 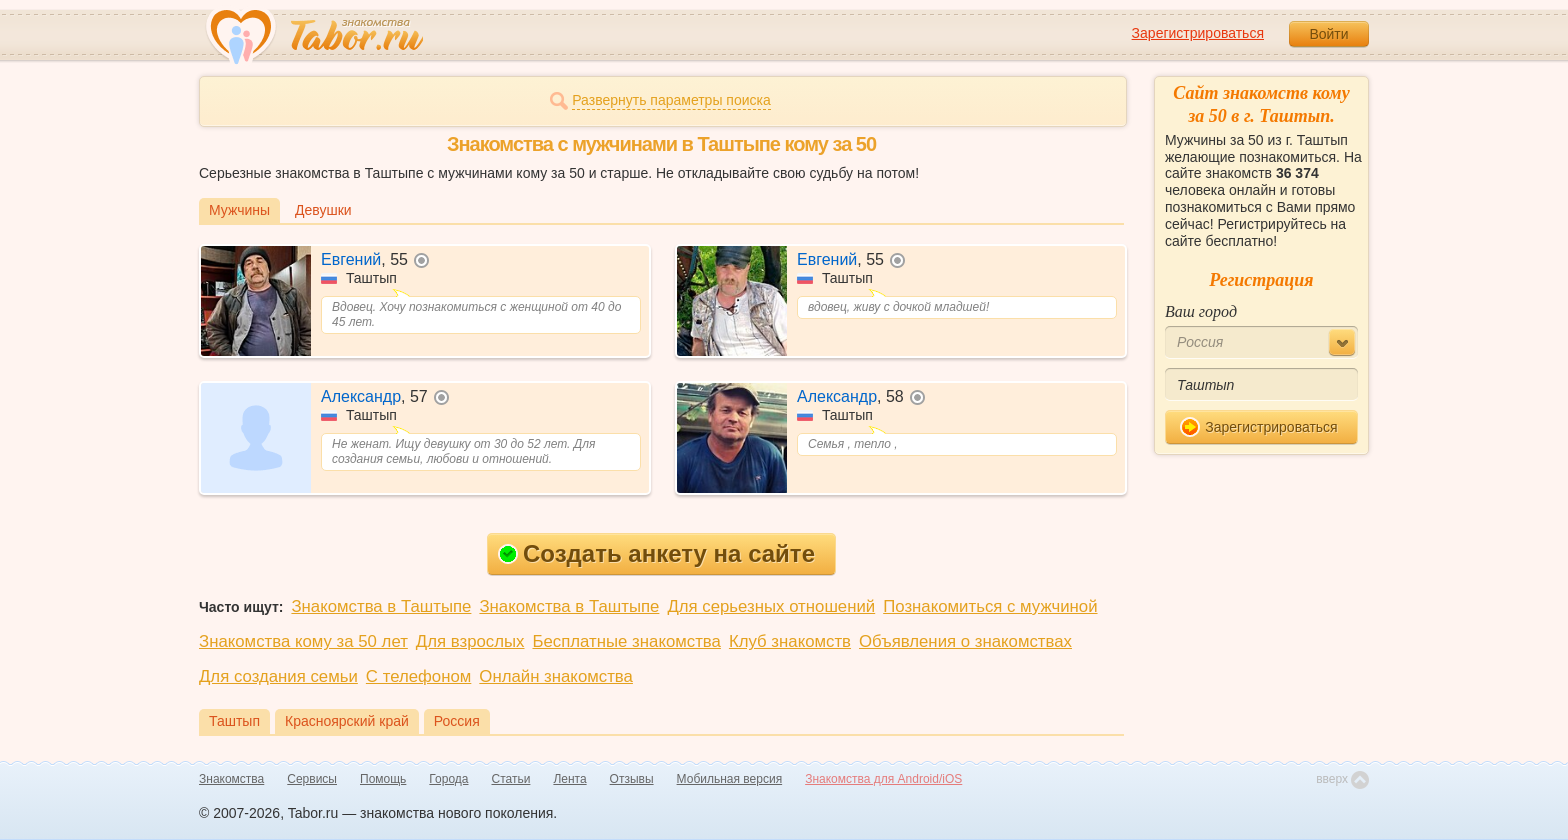 I want to click on Для создания семьи, so click(x=278, y=676).